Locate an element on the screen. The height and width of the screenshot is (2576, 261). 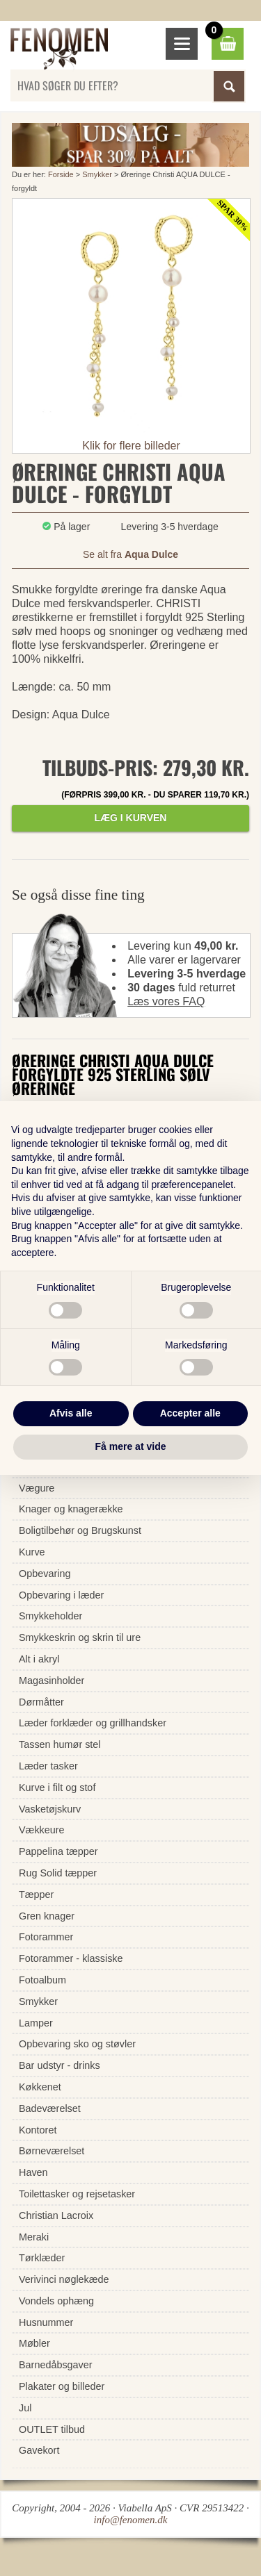
Opbevaring is located at coordinates (44, 1573).